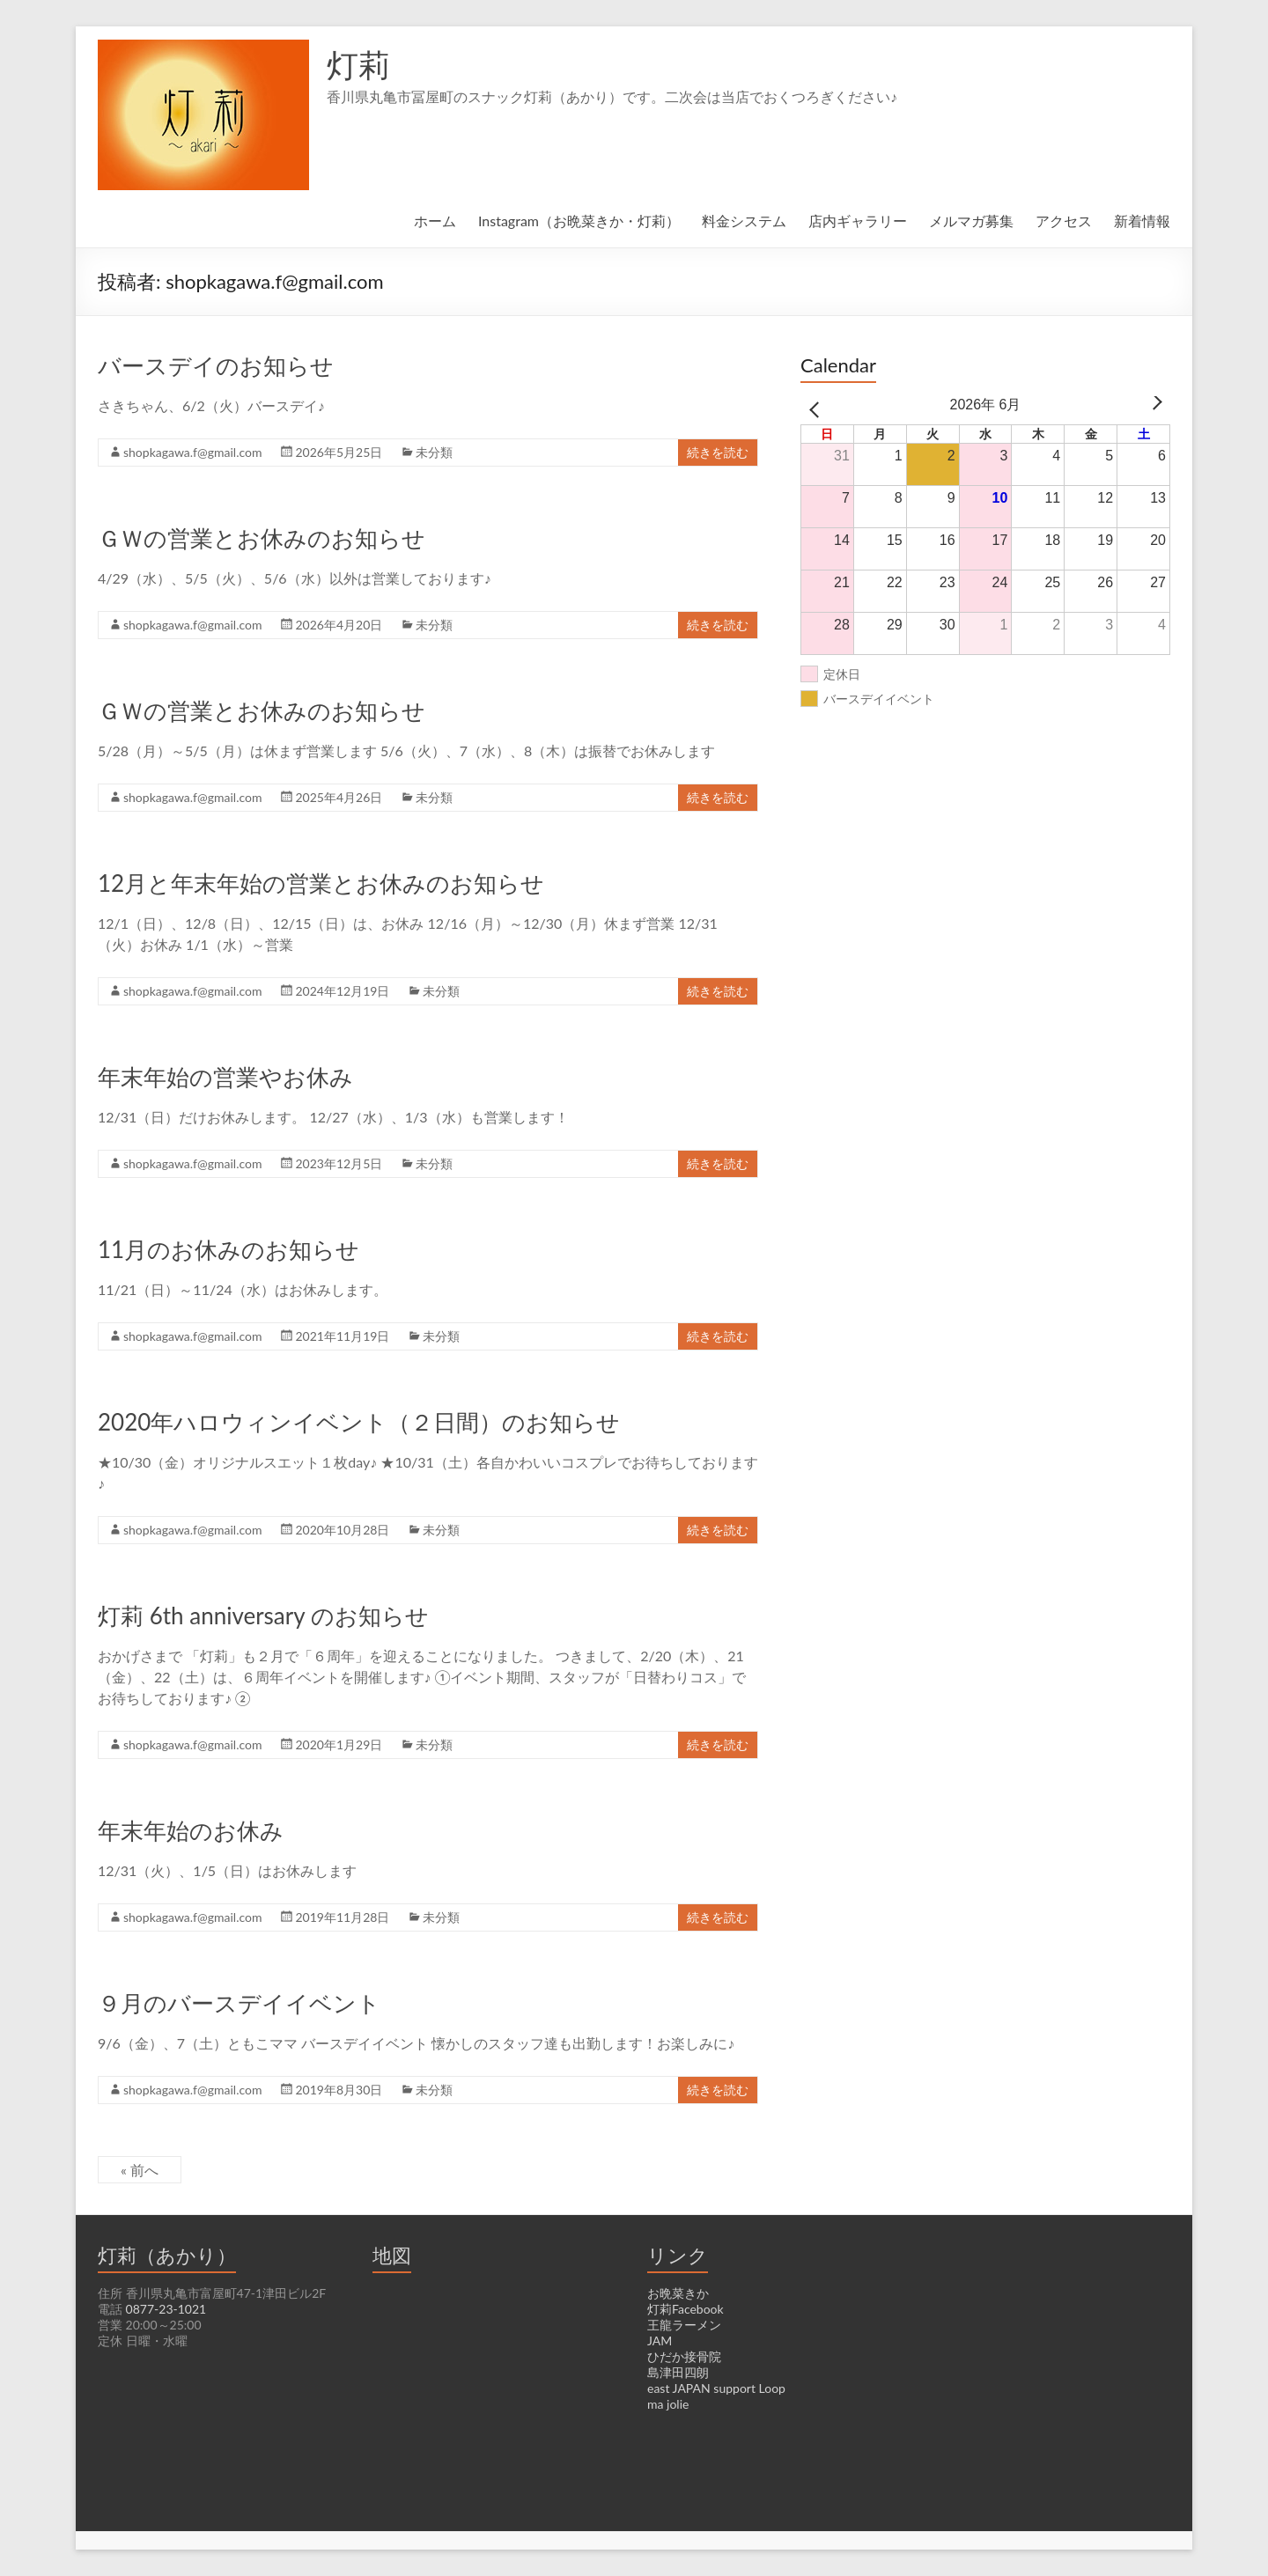 Image resolution: width=1268 pixels, height=2576 pixels. I want to click on 続きを読む, so click(717, 452).